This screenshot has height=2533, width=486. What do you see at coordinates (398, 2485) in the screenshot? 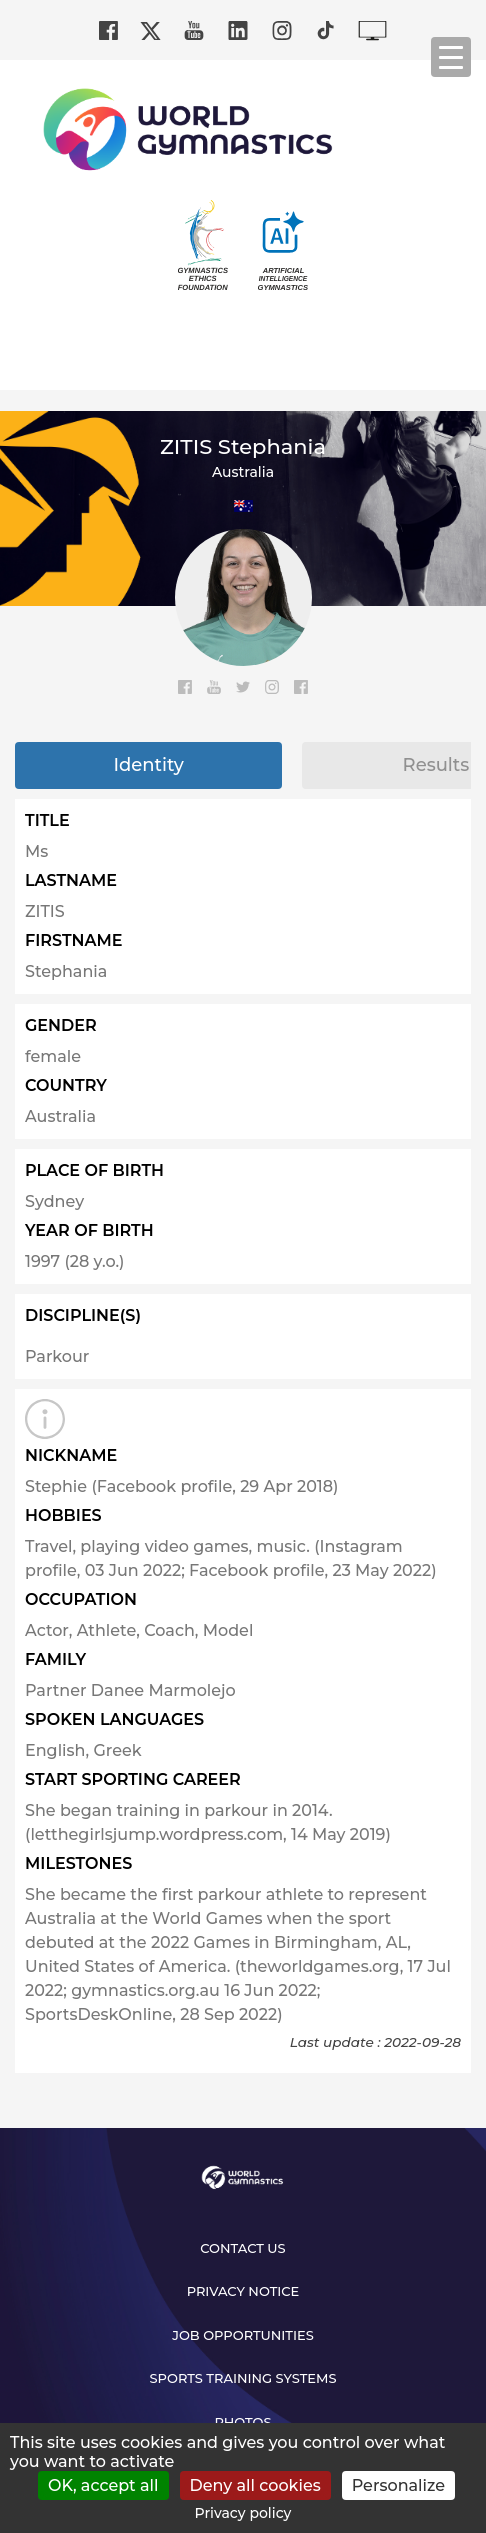
I see `Personalize [Personalize (modal window)]` at bounding box center [398, 2485].